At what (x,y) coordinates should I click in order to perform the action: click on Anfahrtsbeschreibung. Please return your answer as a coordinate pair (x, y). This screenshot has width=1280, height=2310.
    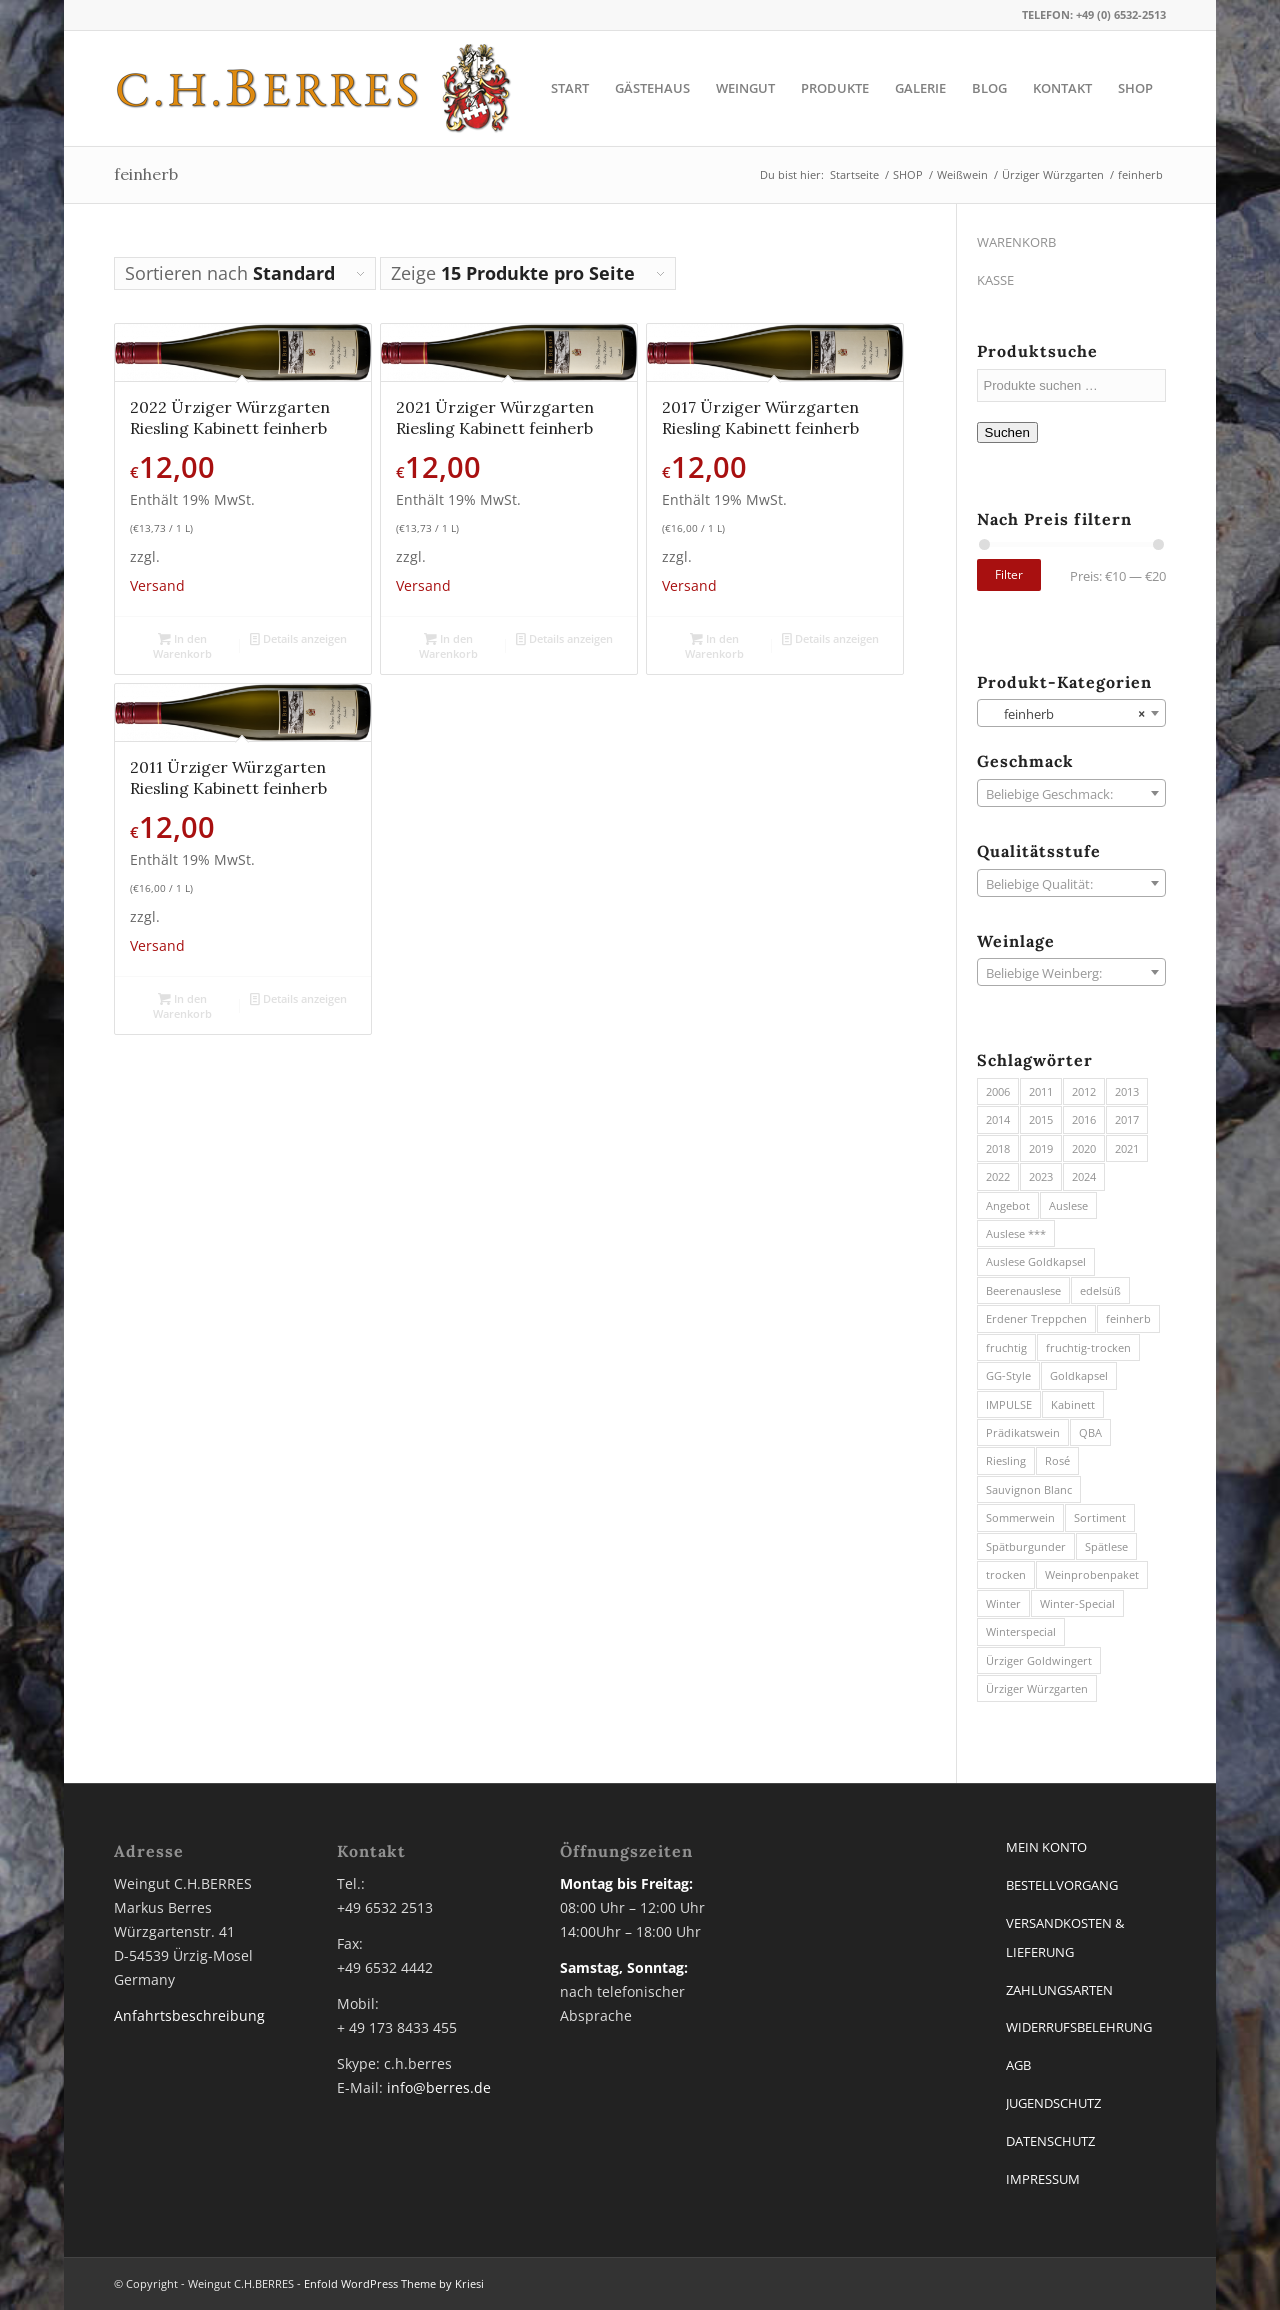
    Looking at the image, I should click on (189, 2015).